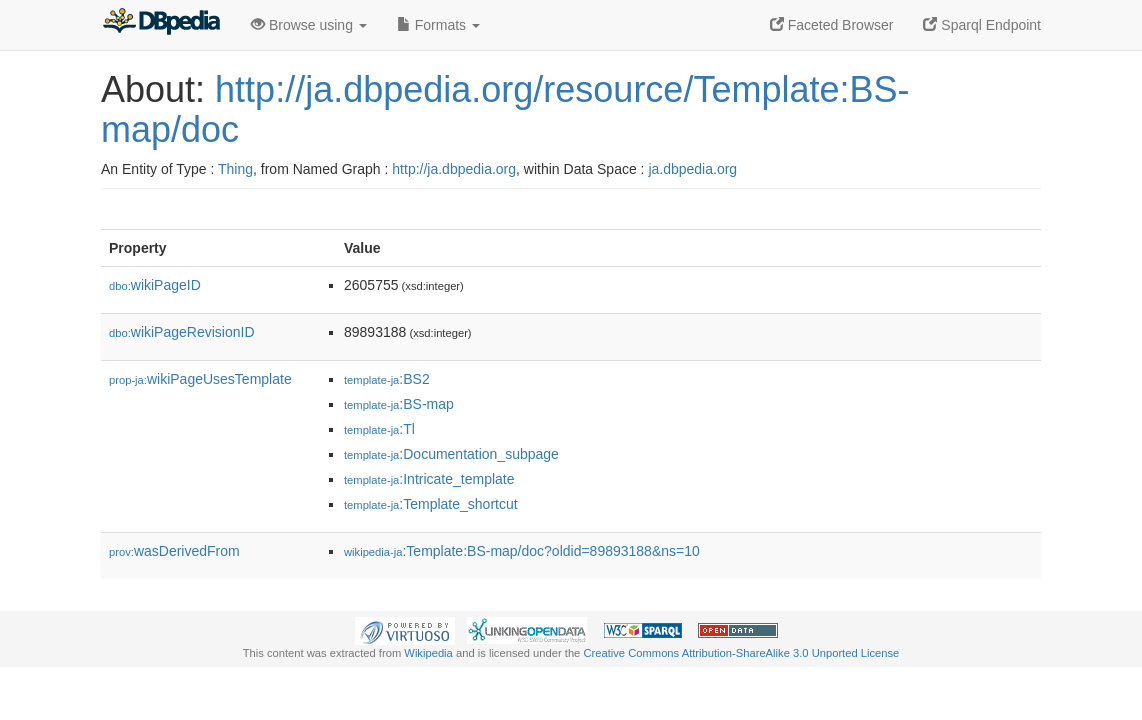 The width and height of the screenshot is (1142, 720). I want to click on Thing, so click(235, 169).